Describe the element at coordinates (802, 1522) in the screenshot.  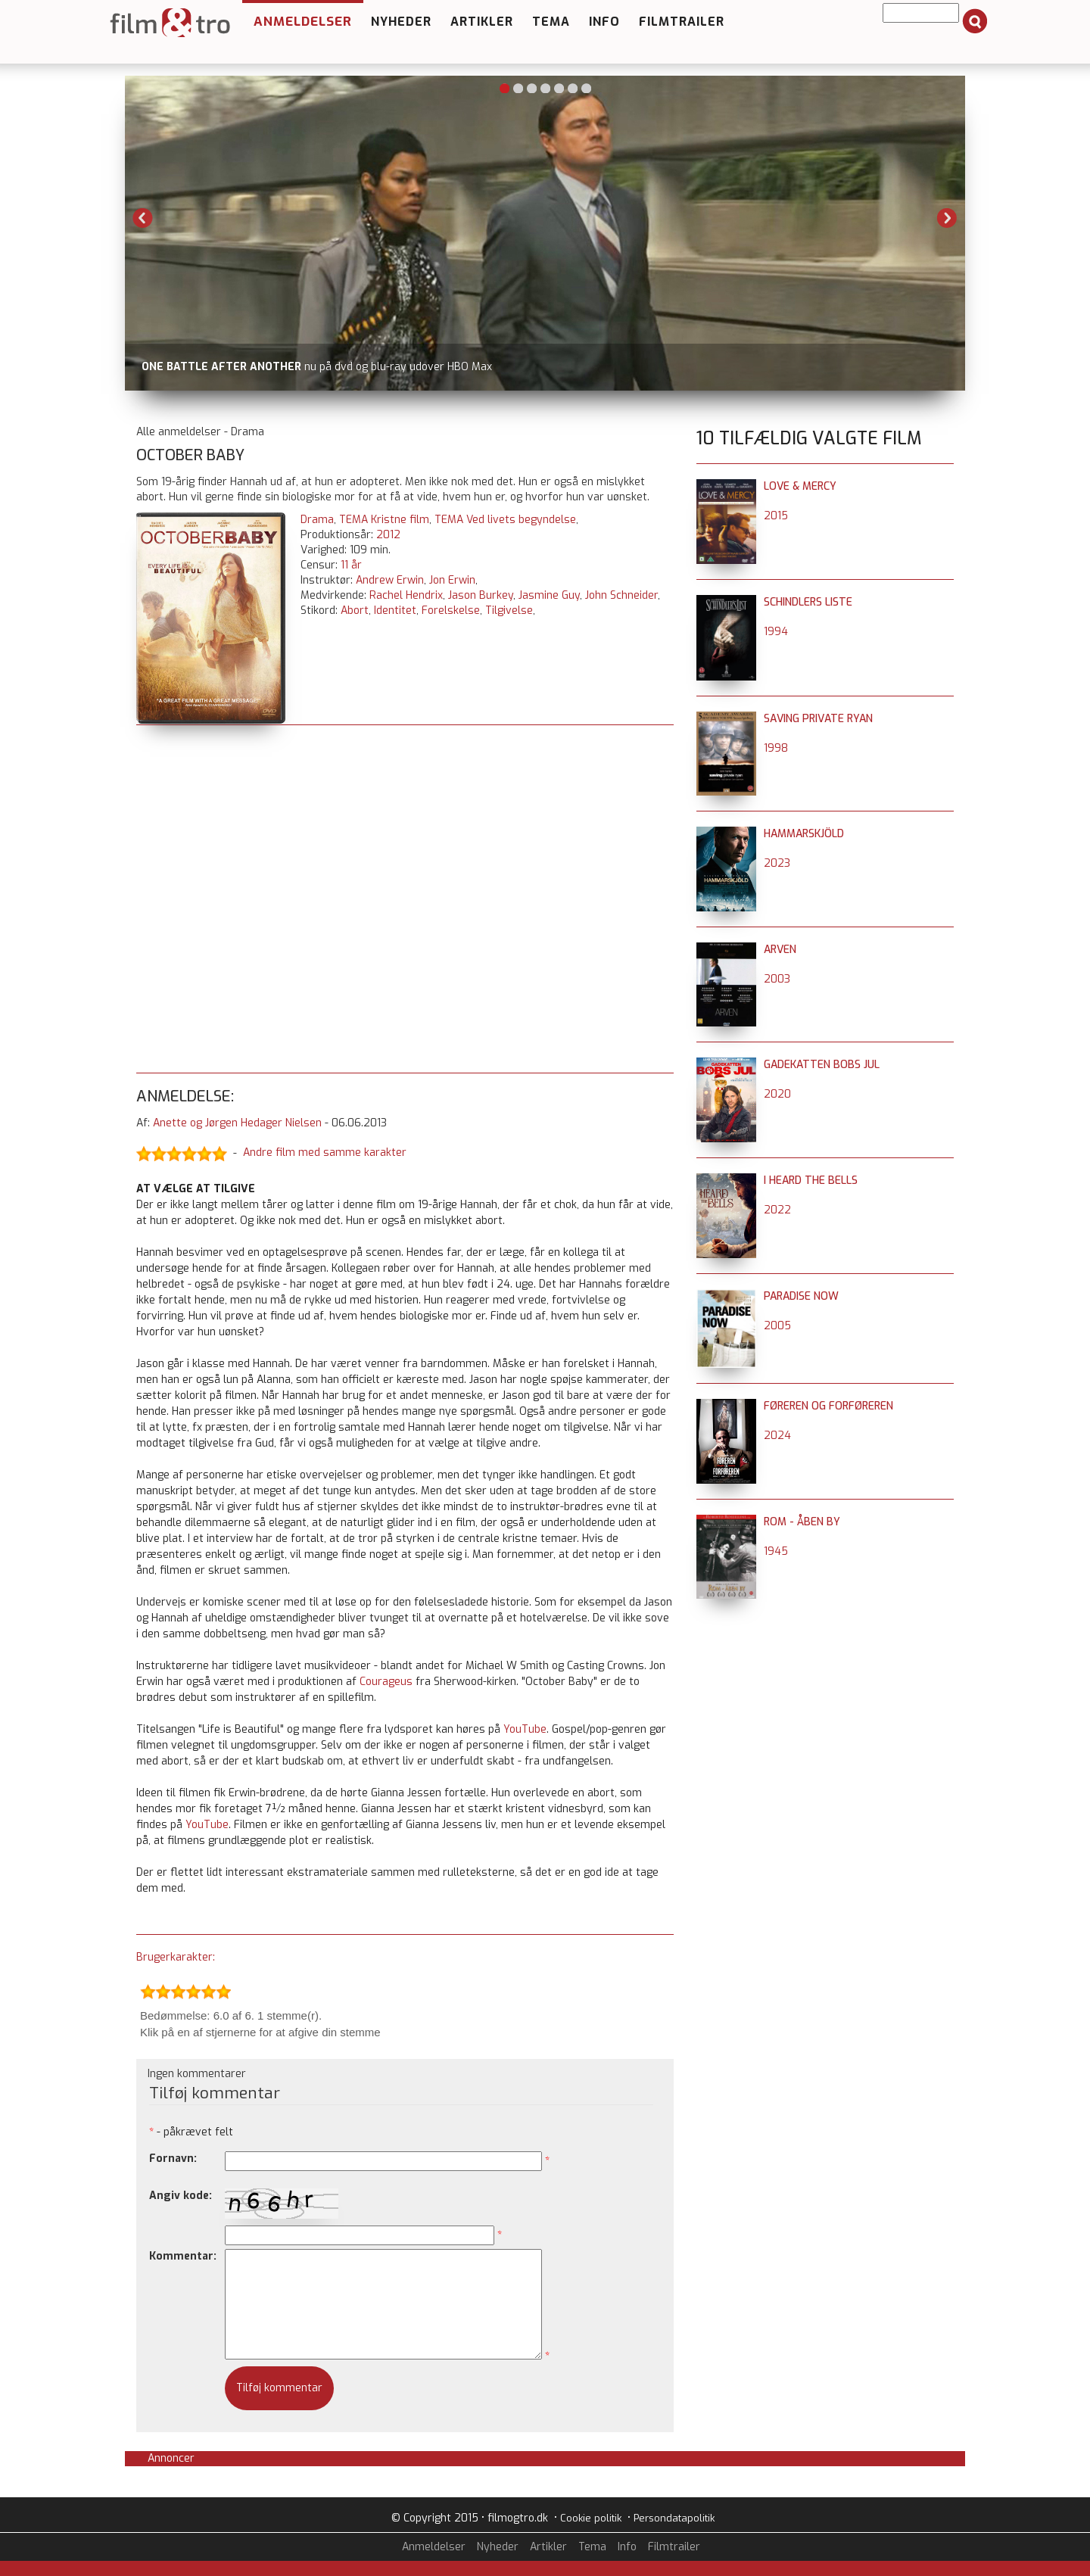
I see `Rom - åben by` at that location.